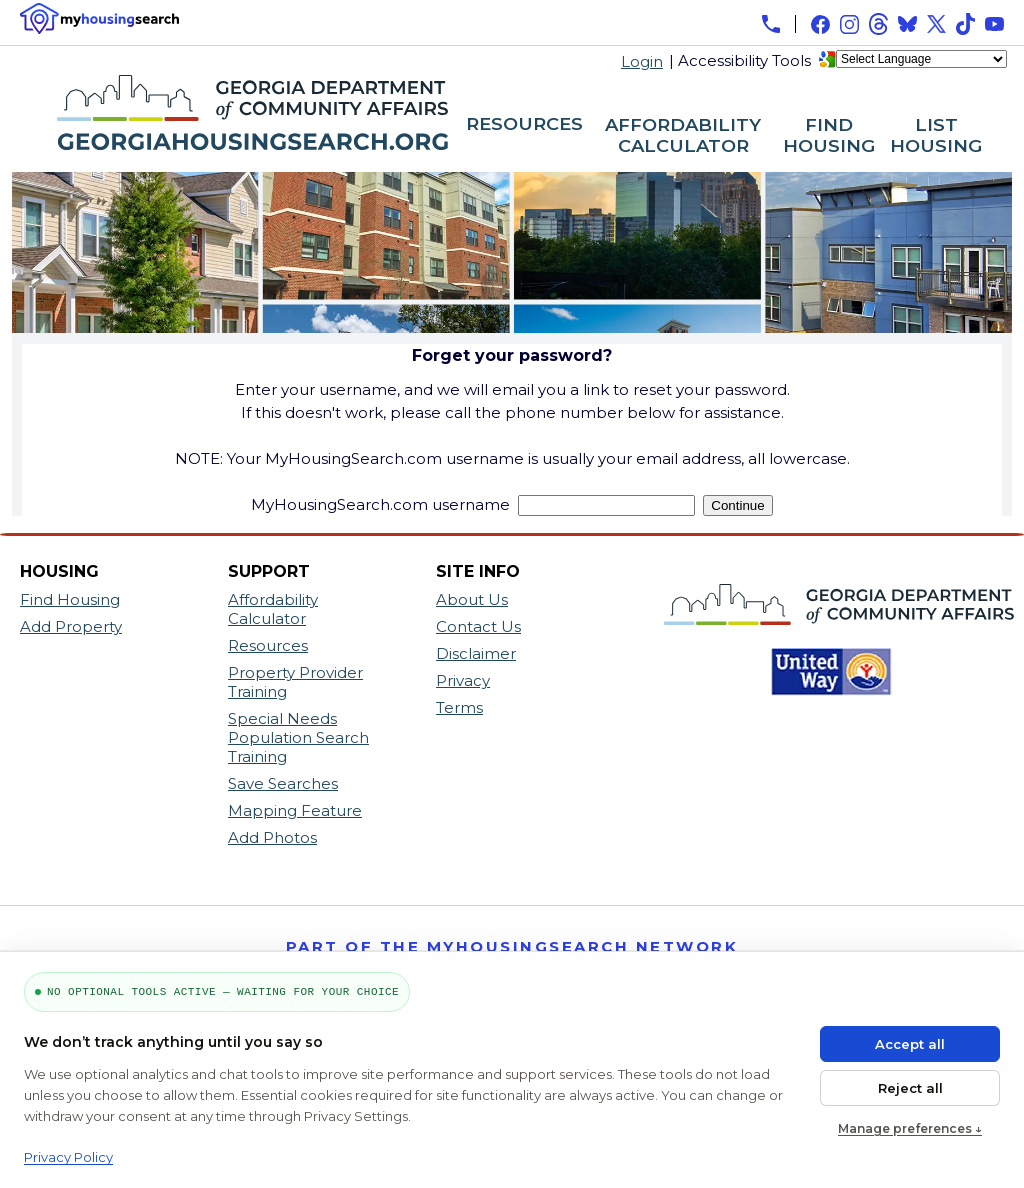  I want to click on Special Needs Population Search Training, so click(298, 737).